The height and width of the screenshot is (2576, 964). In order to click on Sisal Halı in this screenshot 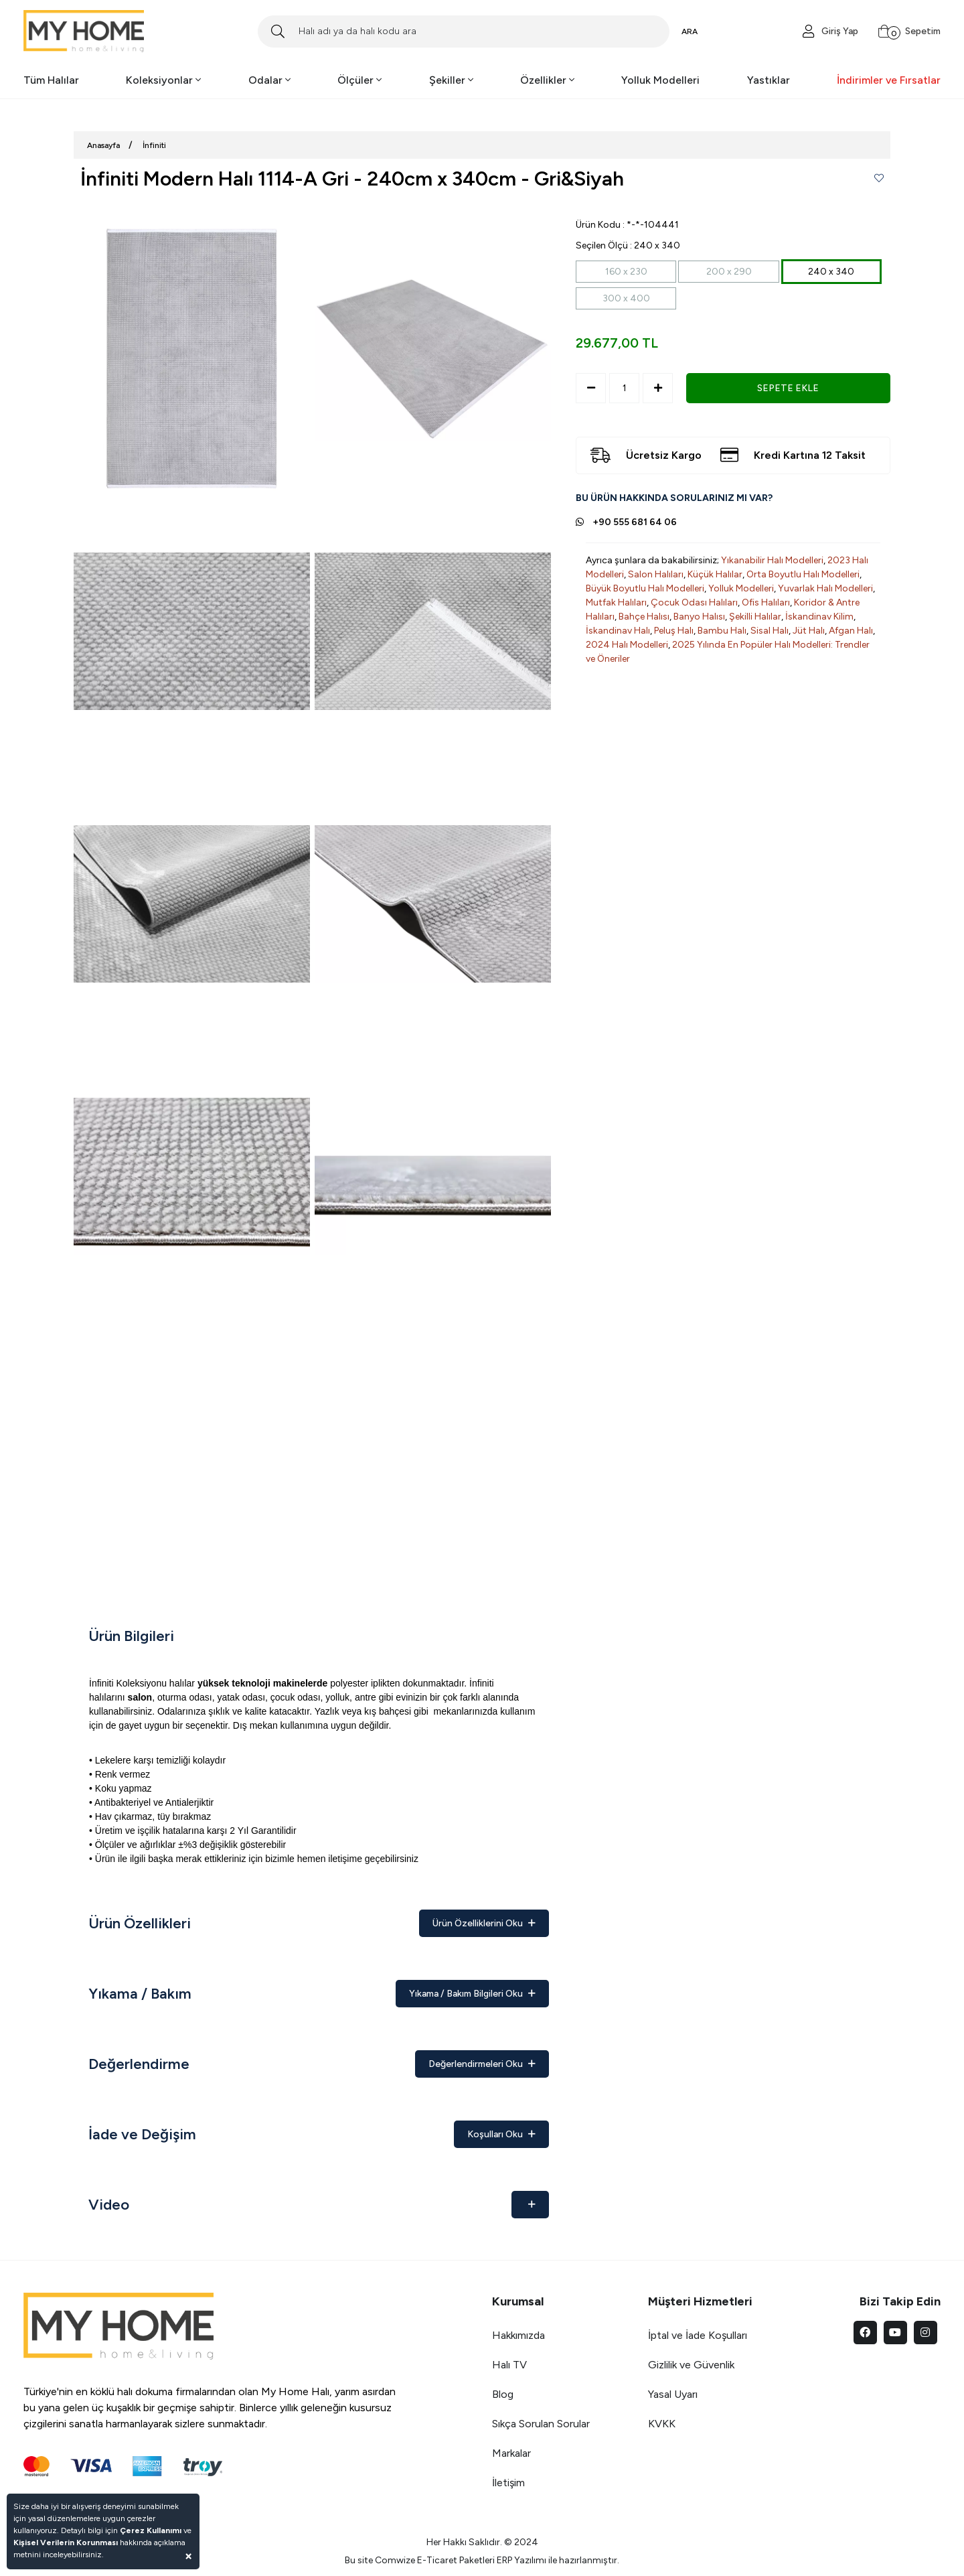, I will do `click(769, 630)`.